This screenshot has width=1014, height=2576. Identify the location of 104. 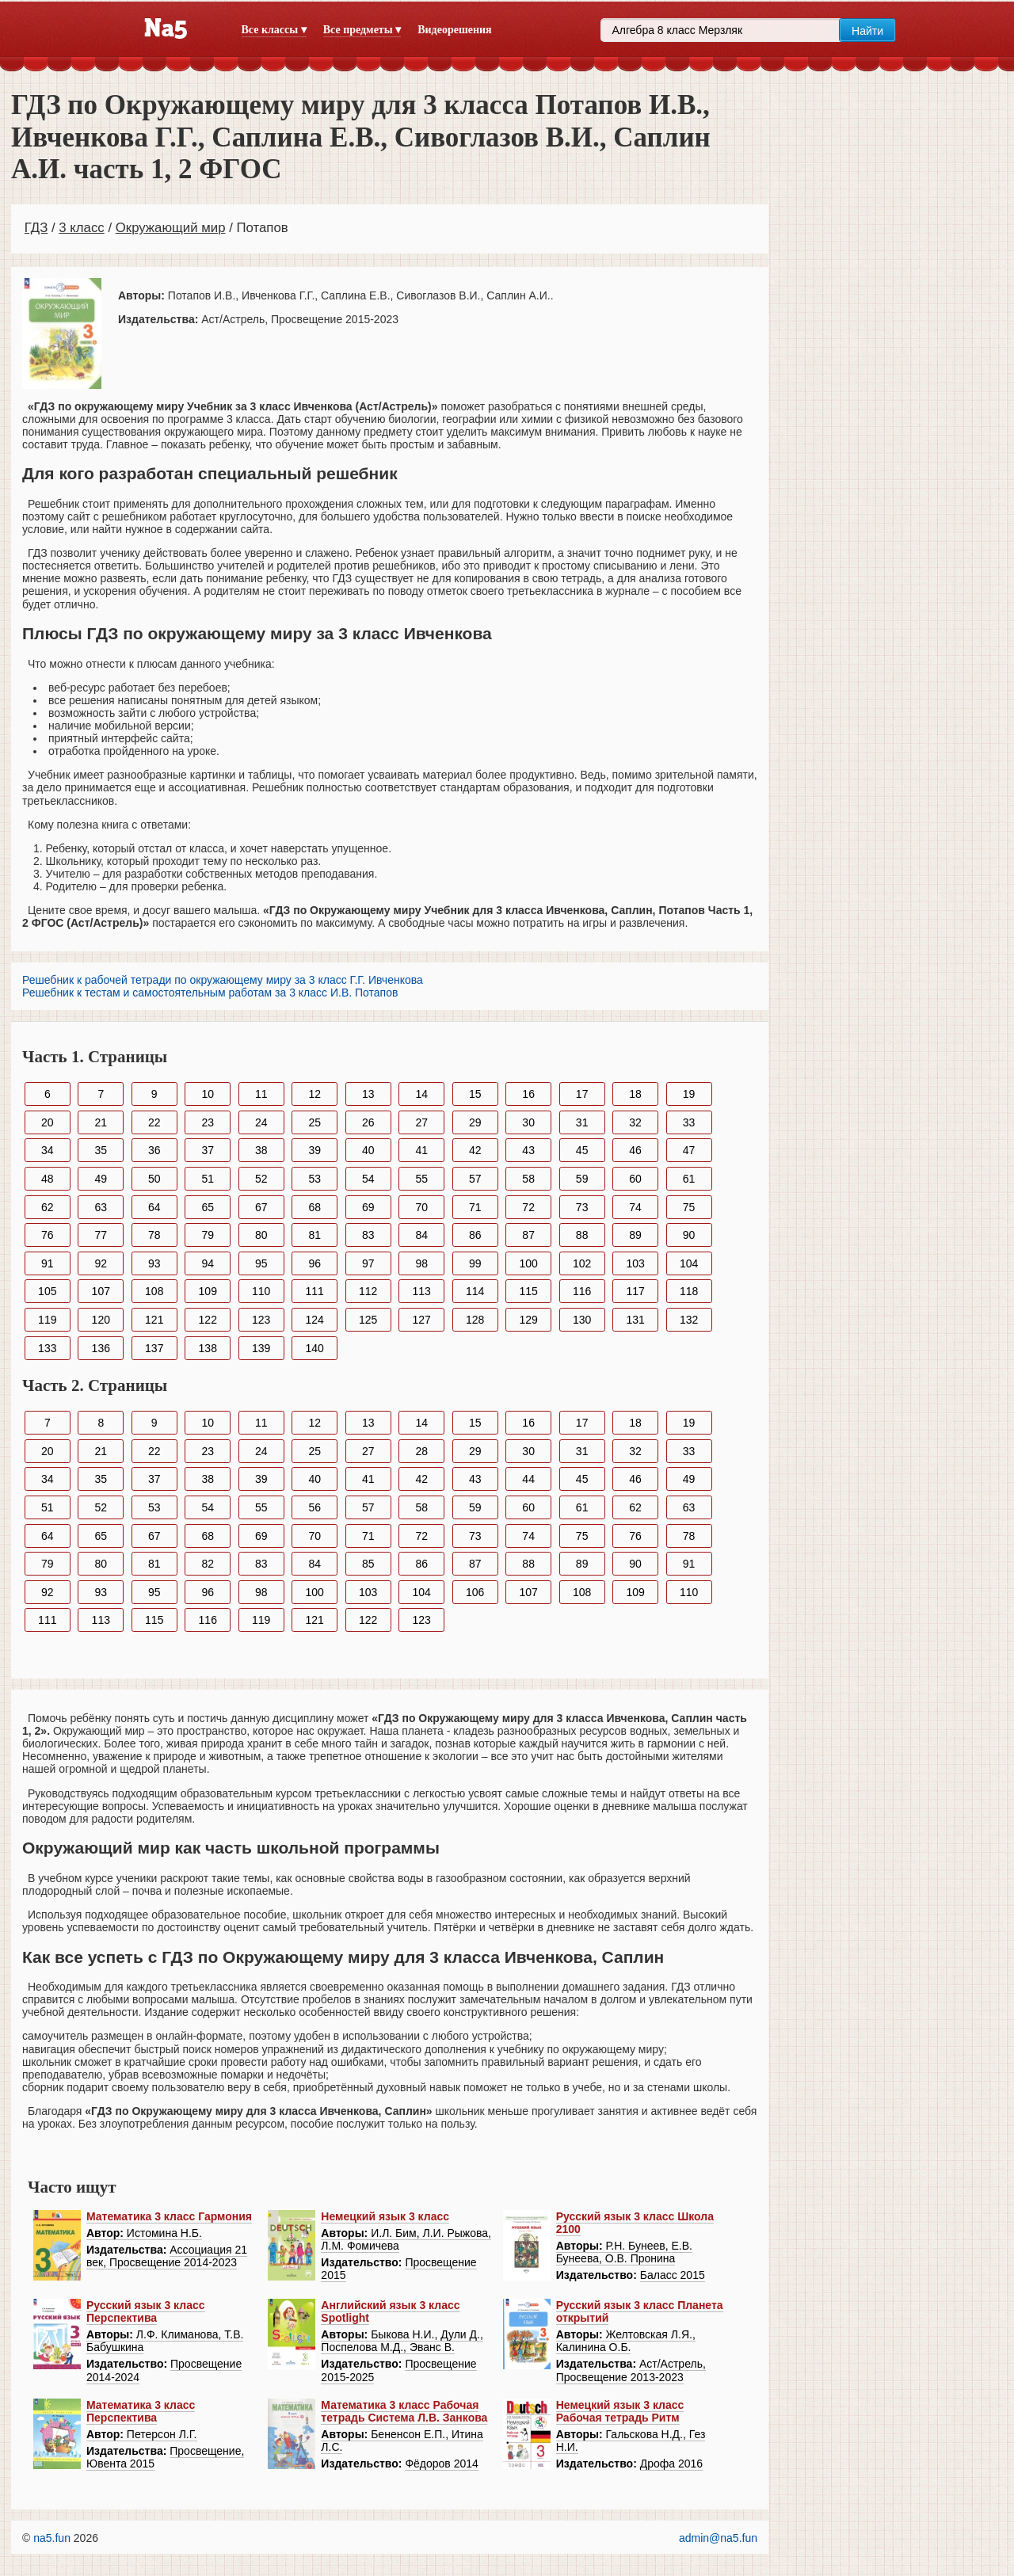
(689, 1263).